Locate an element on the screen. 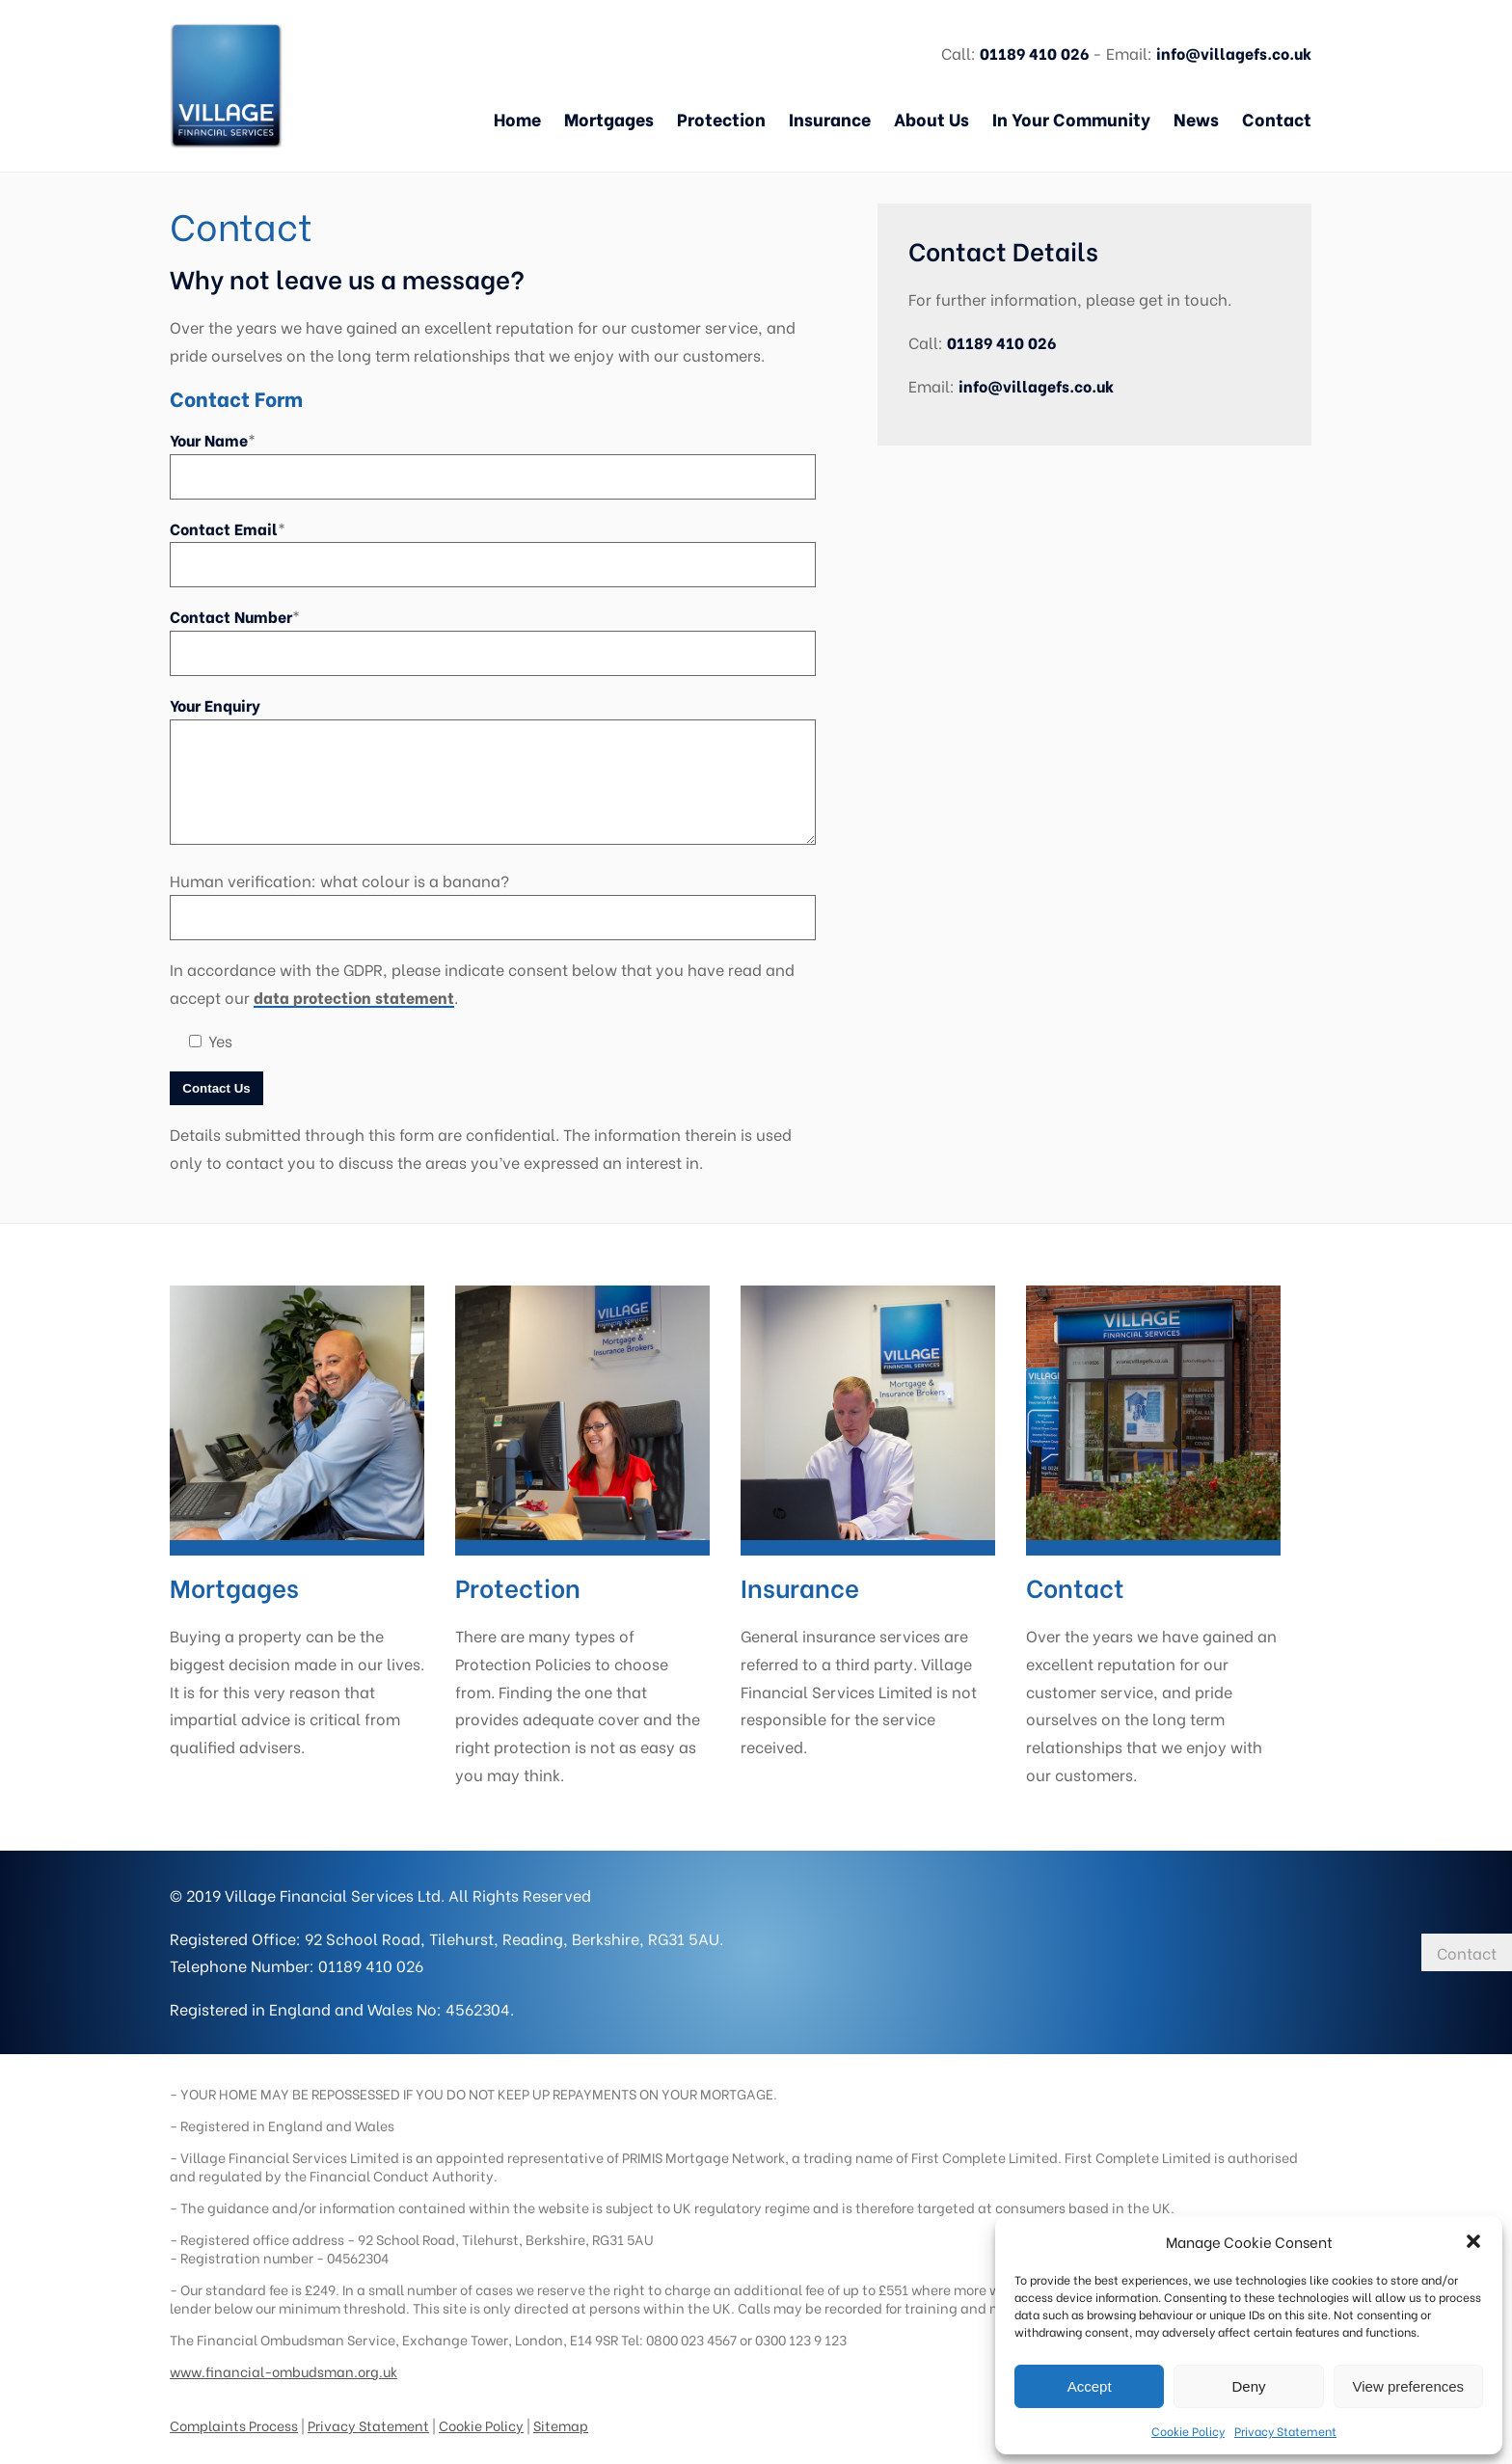  Privacy Statement is located at coordinates (1285, 2431).